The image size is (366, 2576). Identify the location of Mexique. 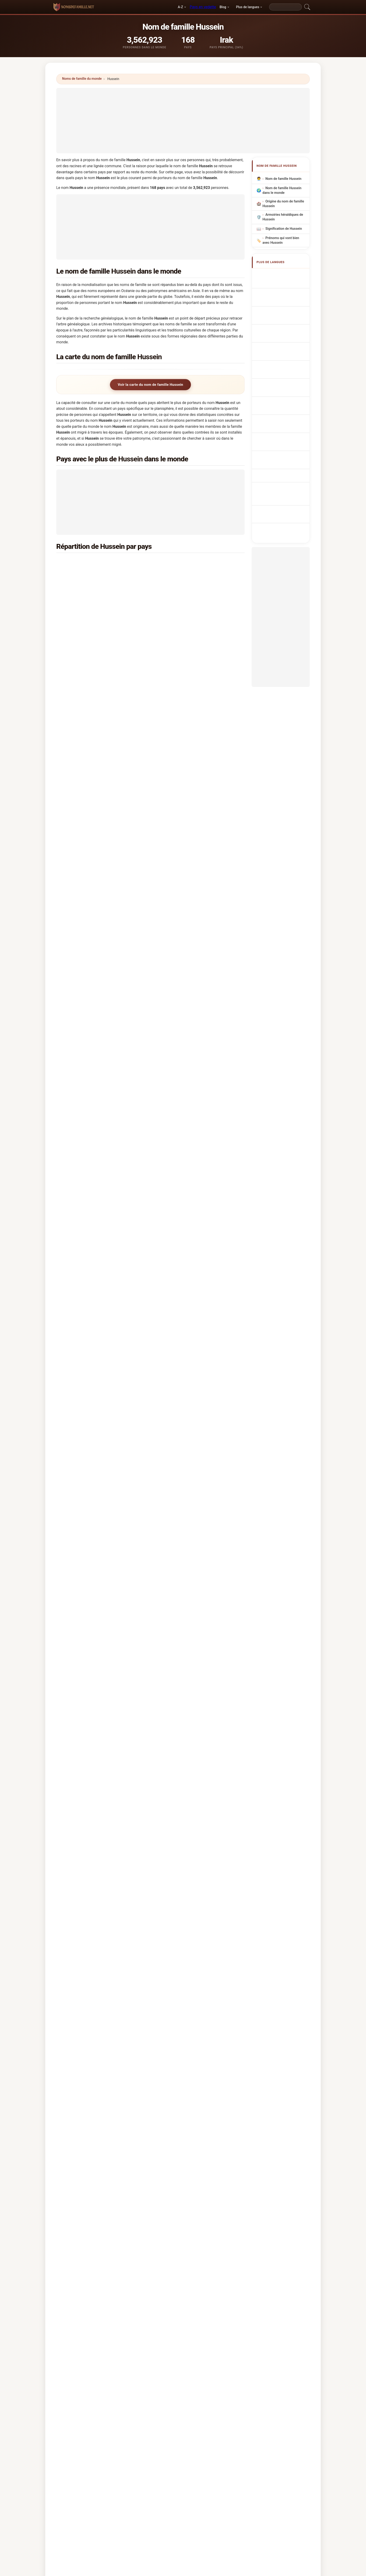
(182, 1140).